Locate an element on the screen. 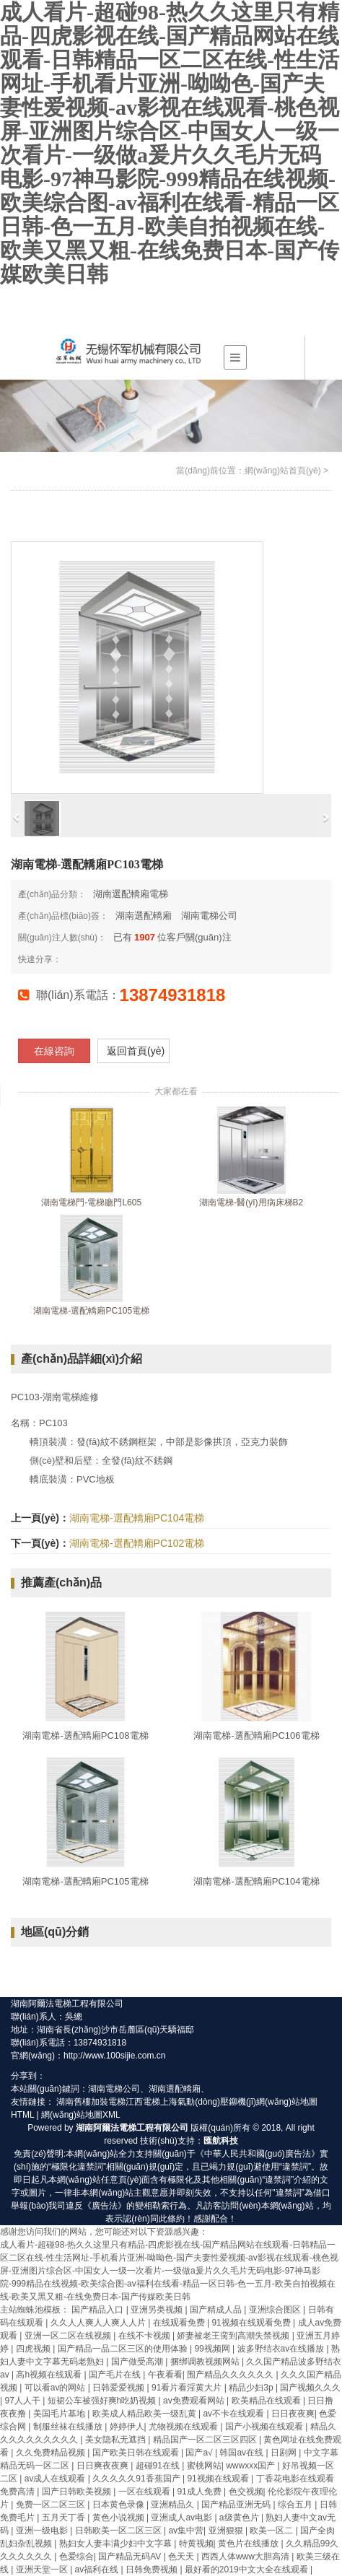 The height and width of the screenshot is (2576, 342). 久久免费精品视频 is located at coordinates (51, 2453).